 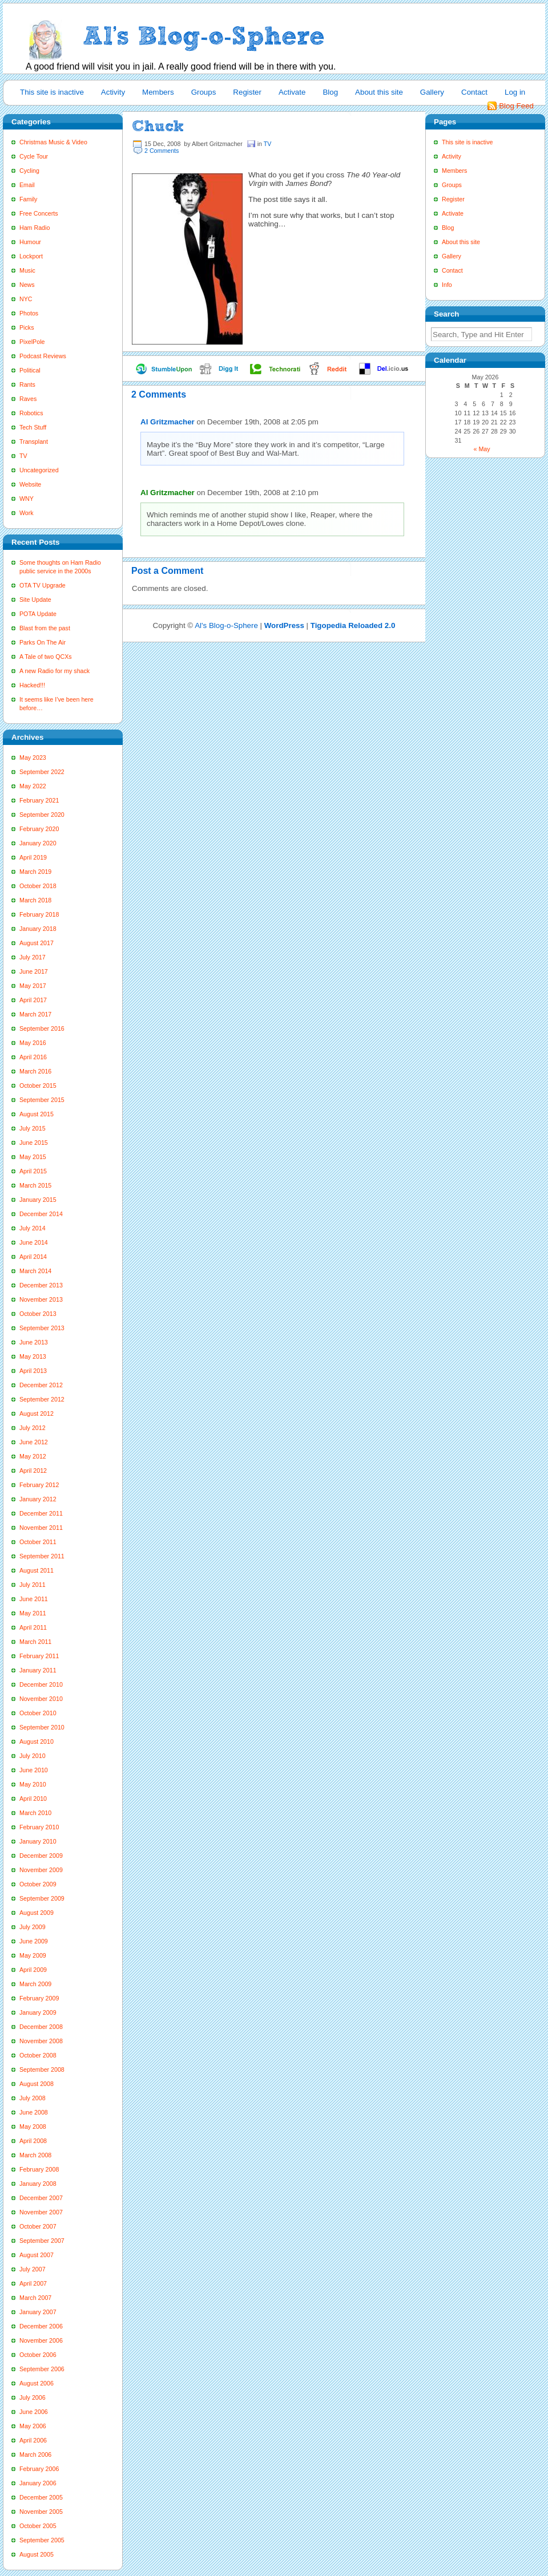 I want to click on February 2012, so click(x=39, y=1484).